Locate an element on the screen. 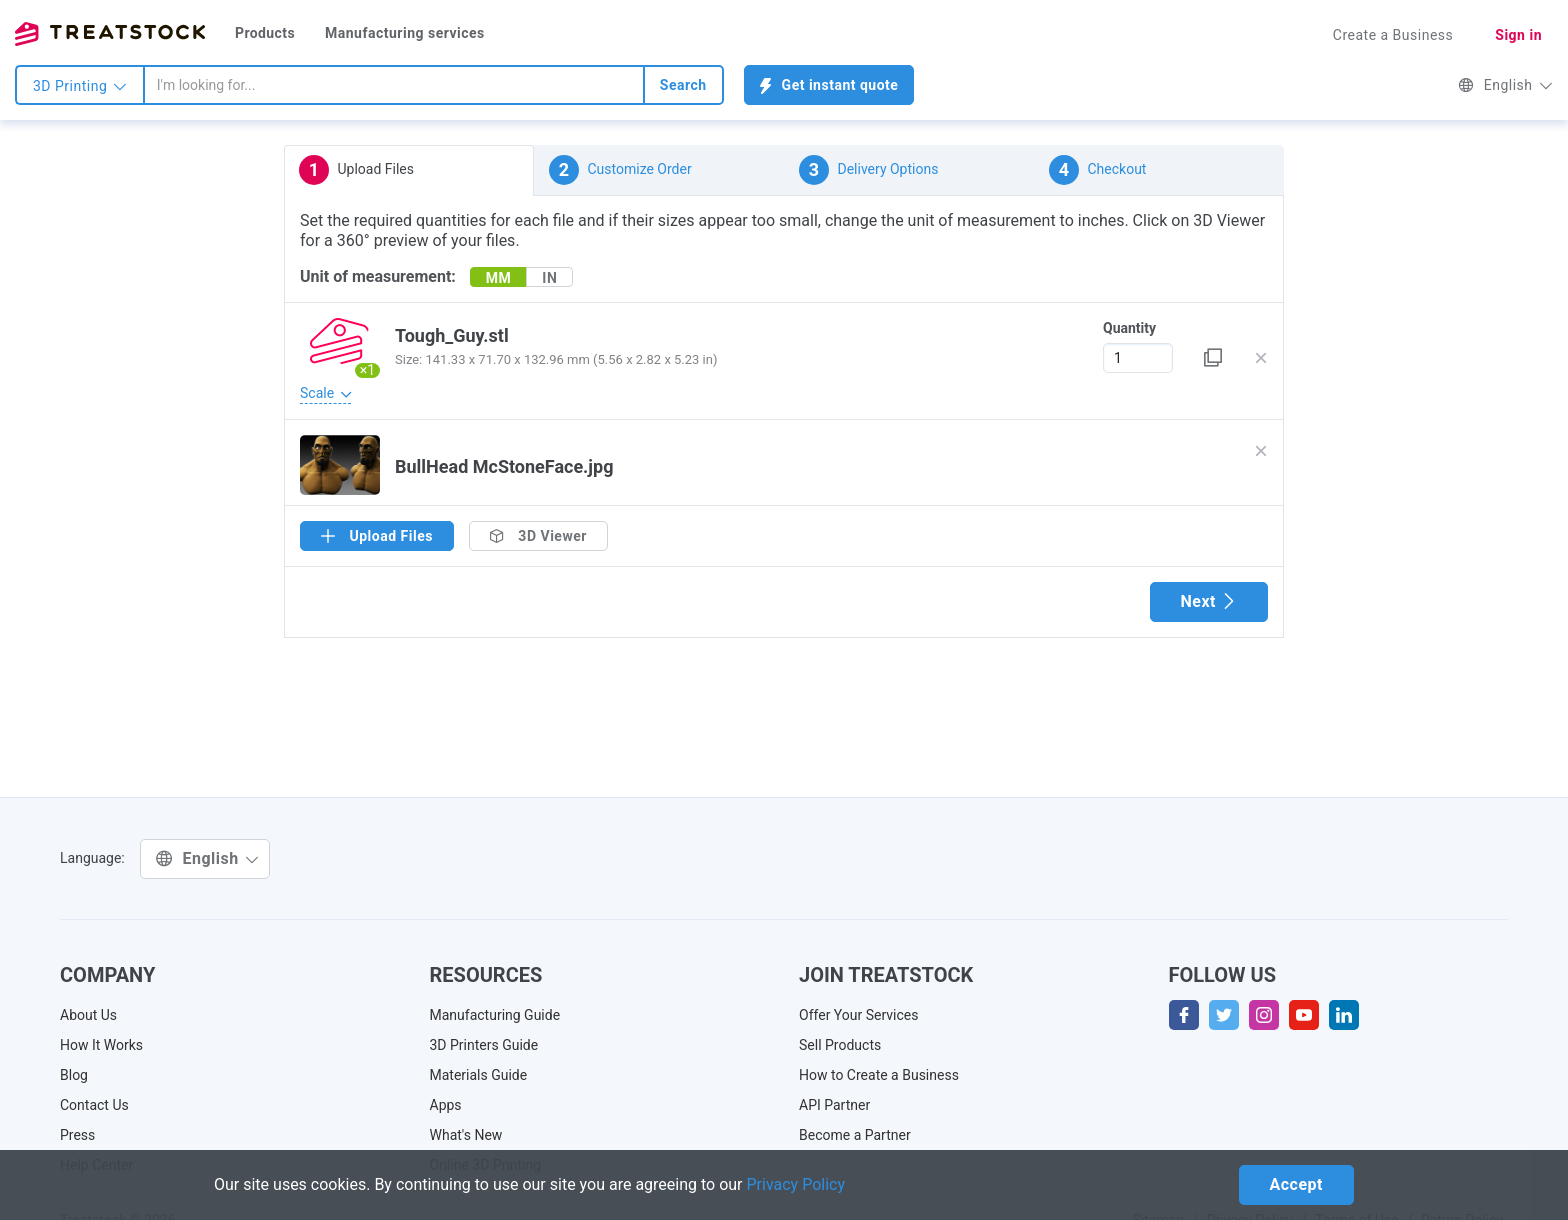 The image size is (1568, 1220). Apps is located at coordinates (446, 1105).